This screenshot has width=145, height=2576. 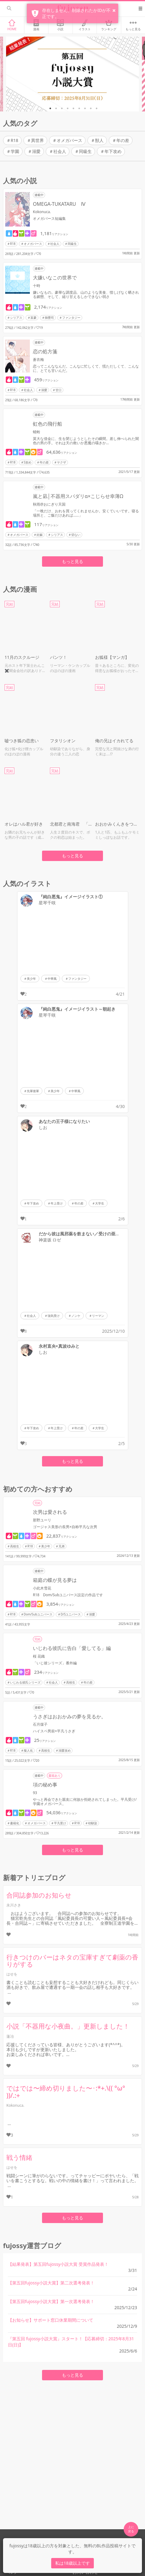 What do you see at coordinates (24, 824) in the screenshot?
I see `オレはハル君が好き` at bounding box center [24, 824].